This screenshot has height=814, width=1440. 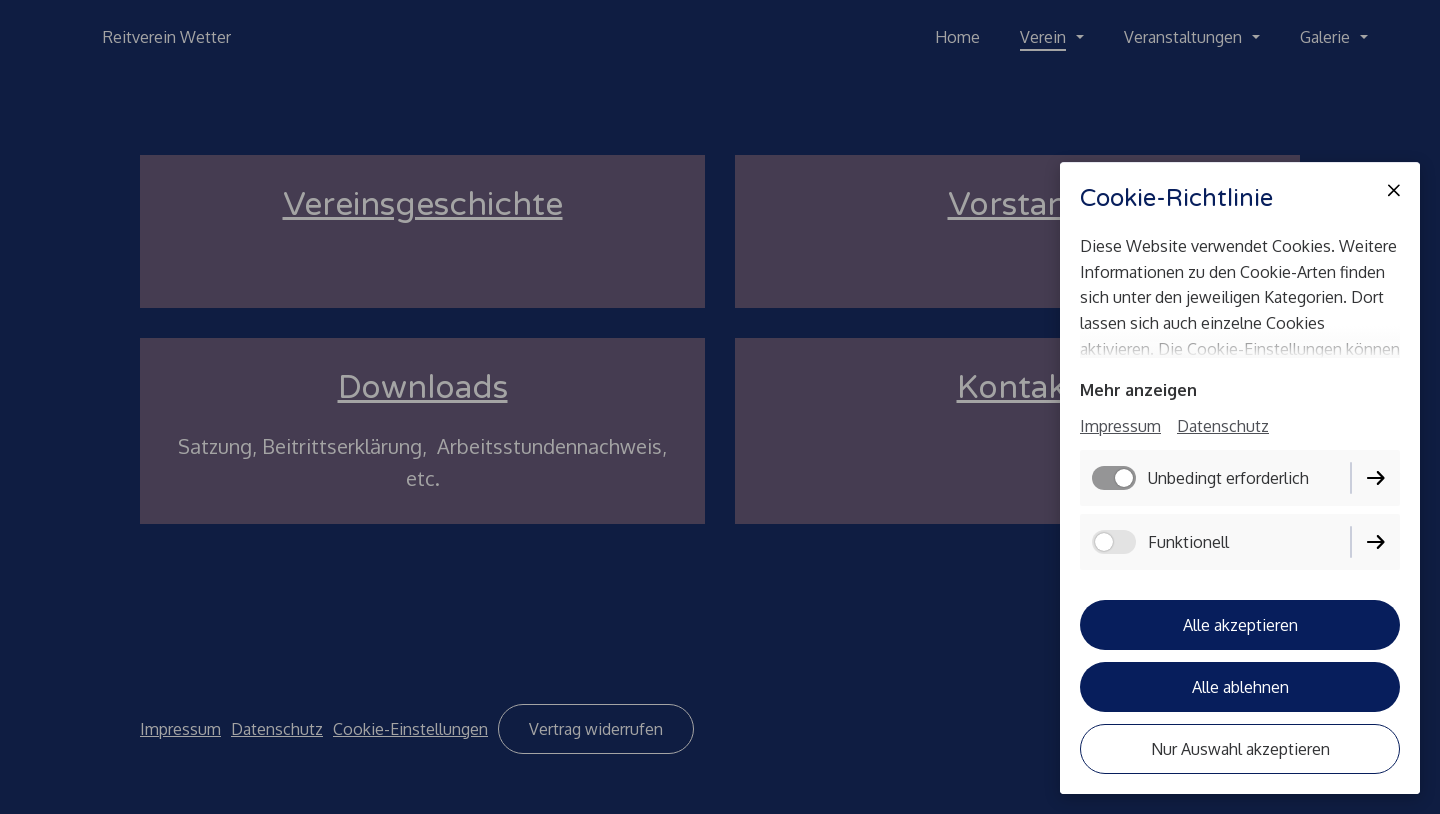 What do you see at coordinates (1138, 390) in the screenshot?
I see `Mehr anzeigen` at bounding box center [1138, 390].